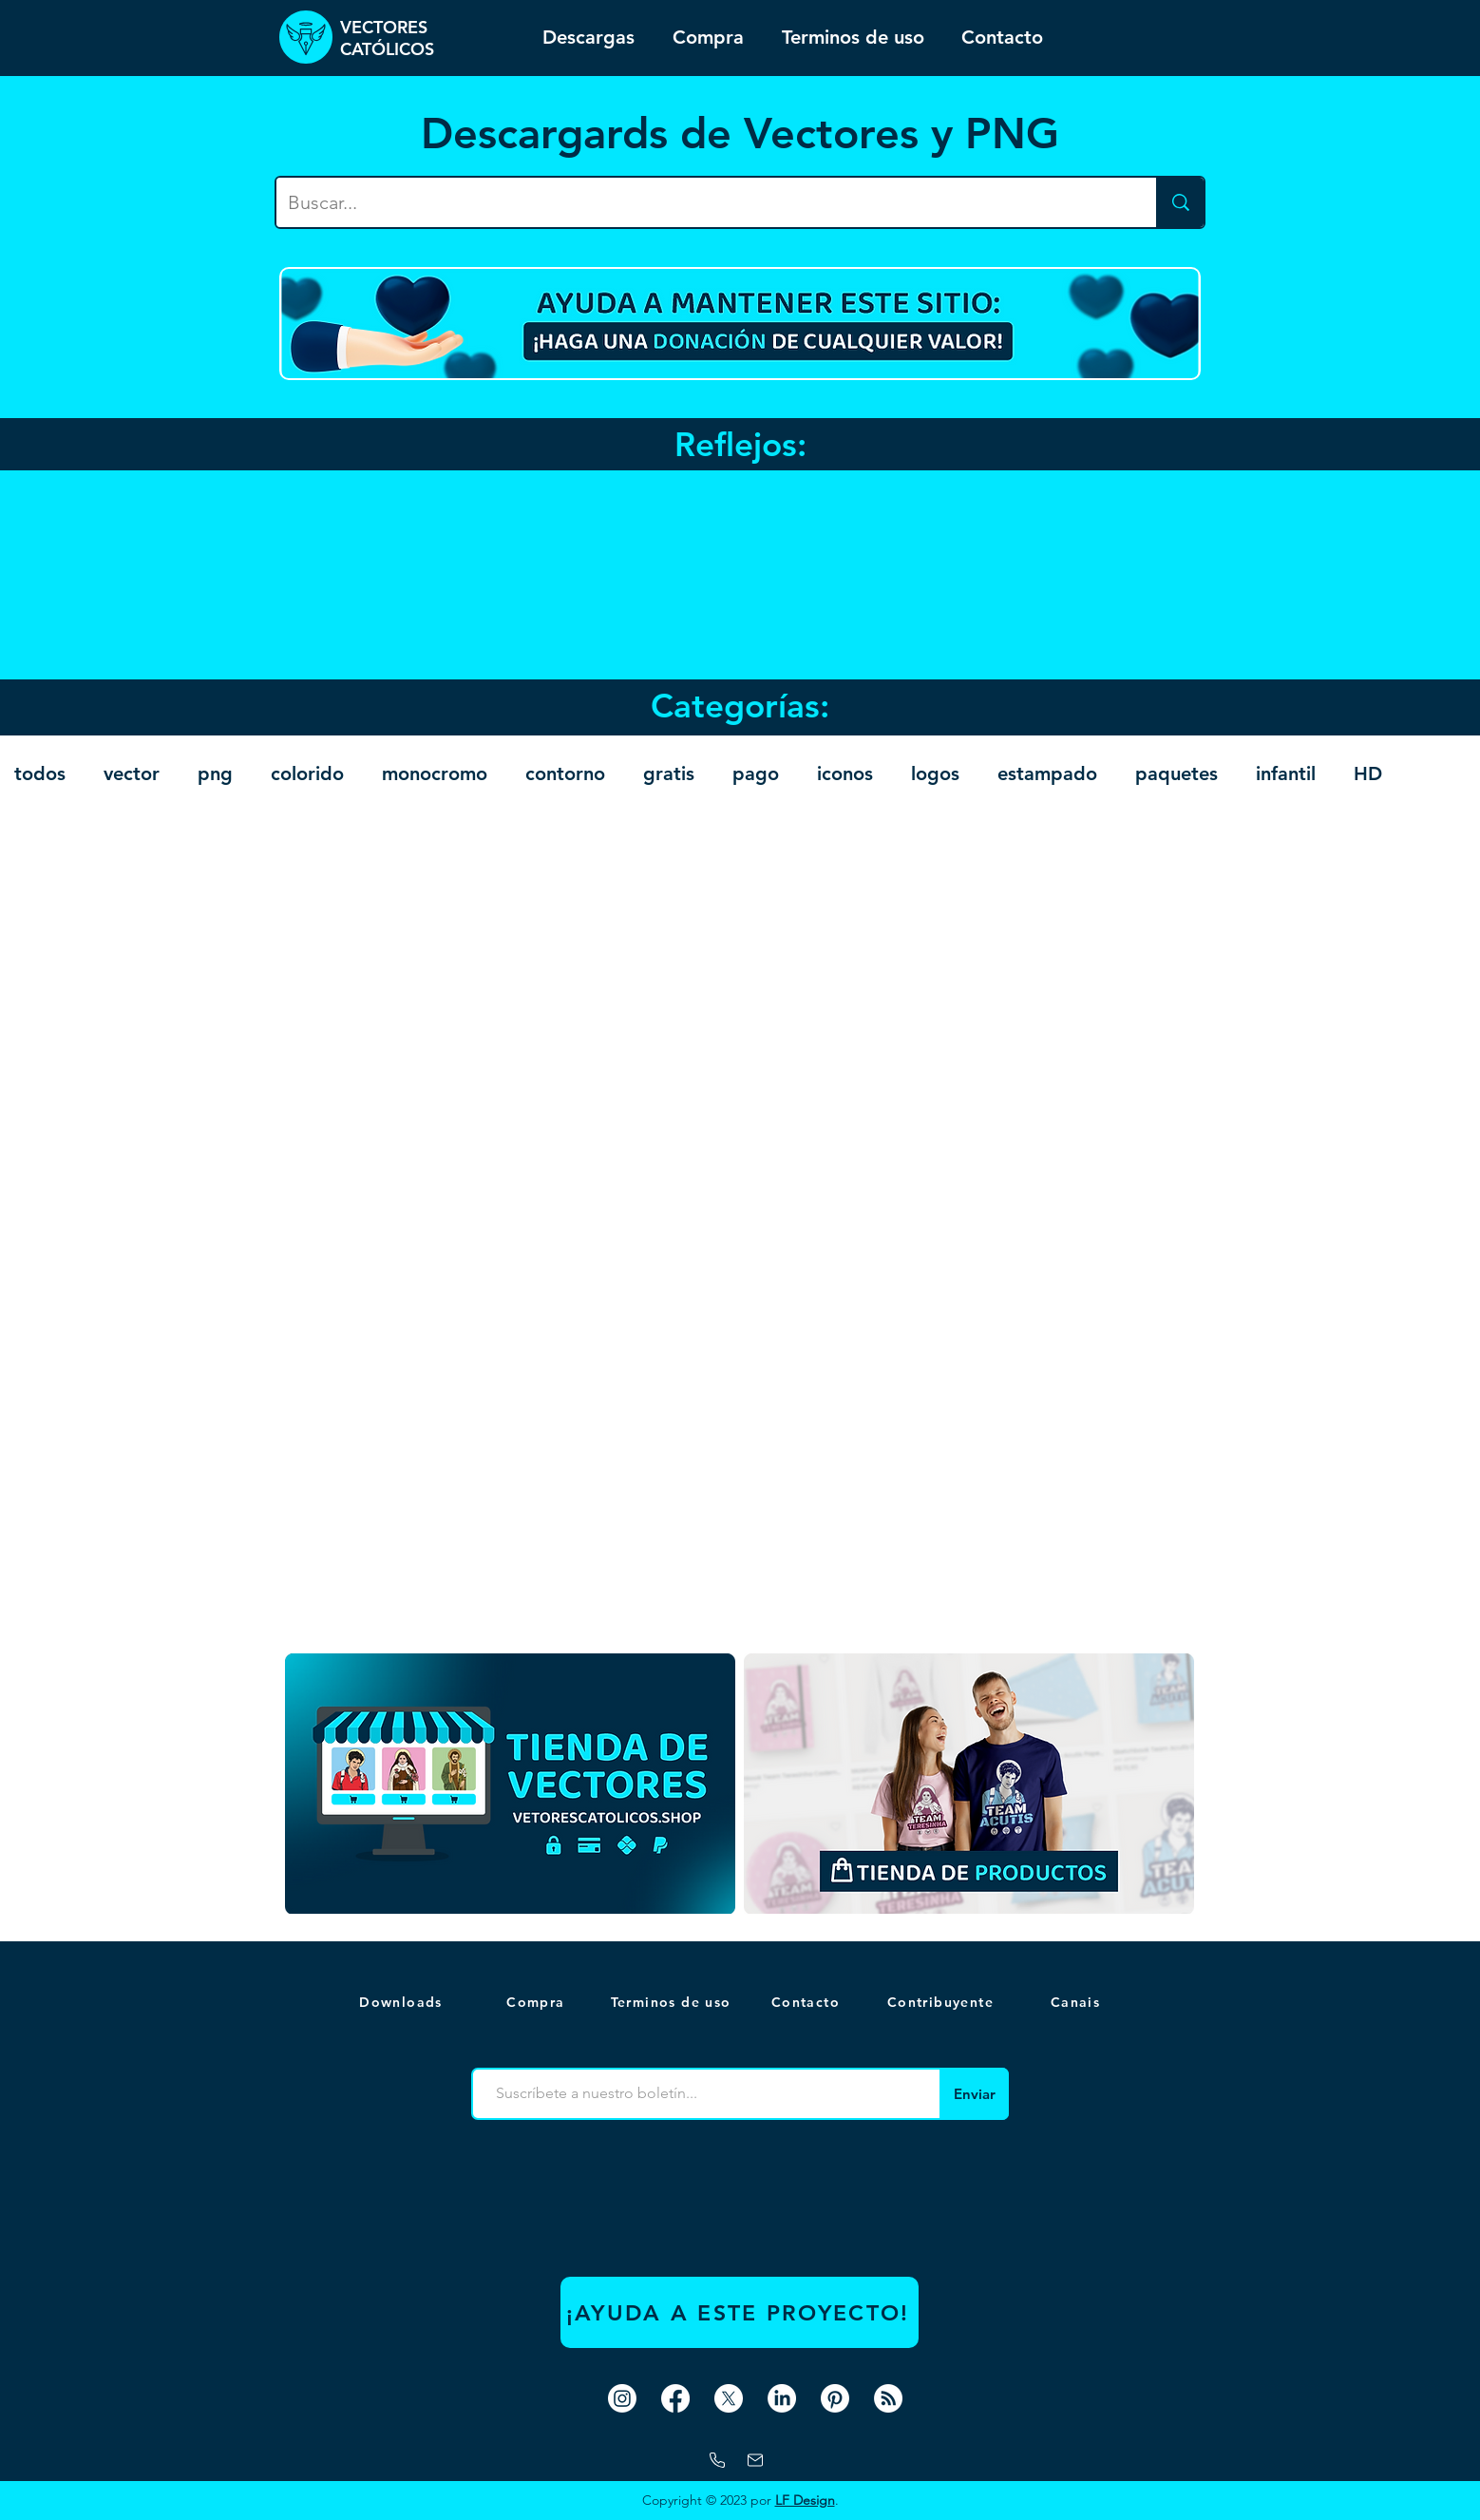 This screenshot has width=1480, height=2520. Describe the element at coordinates (755, 2460) in the screenshot. I see `[correo]` at that location.